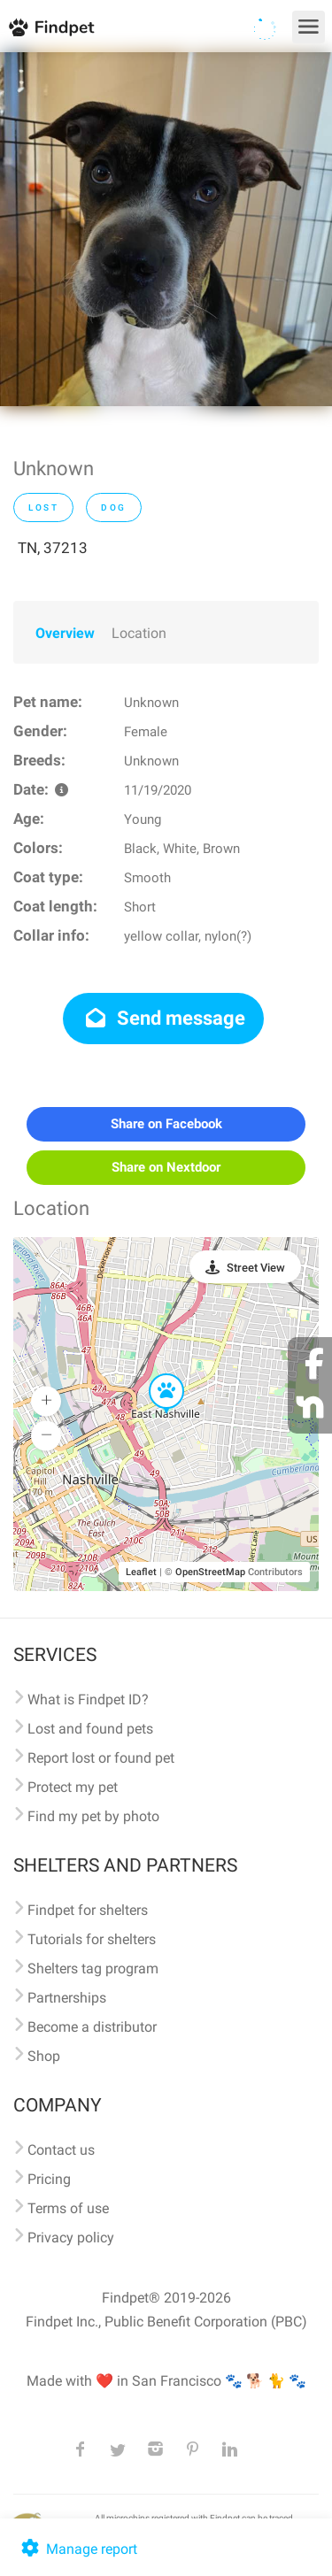 The image size is (332, 2576). I want to click on What is Findpet ID?, so click(88, 1699).